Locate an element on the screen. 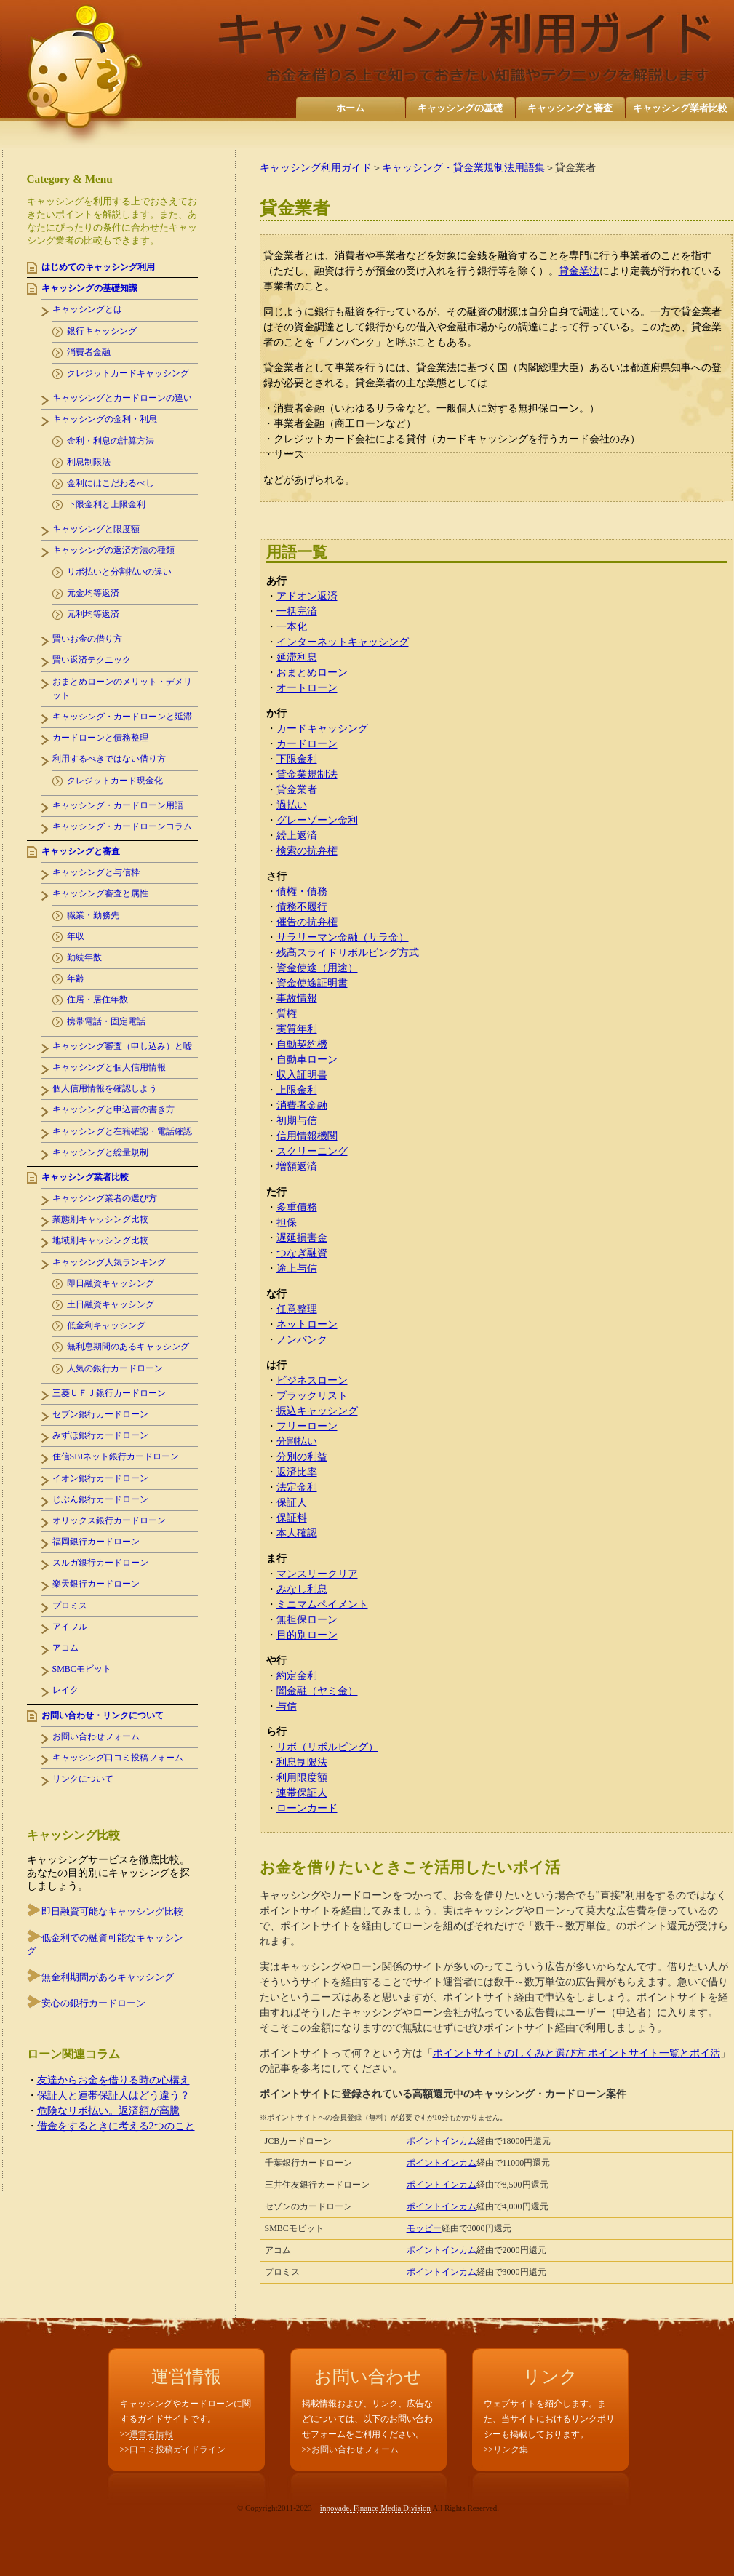  金利・利息の計算方法 is located at coordinates (110, 441).